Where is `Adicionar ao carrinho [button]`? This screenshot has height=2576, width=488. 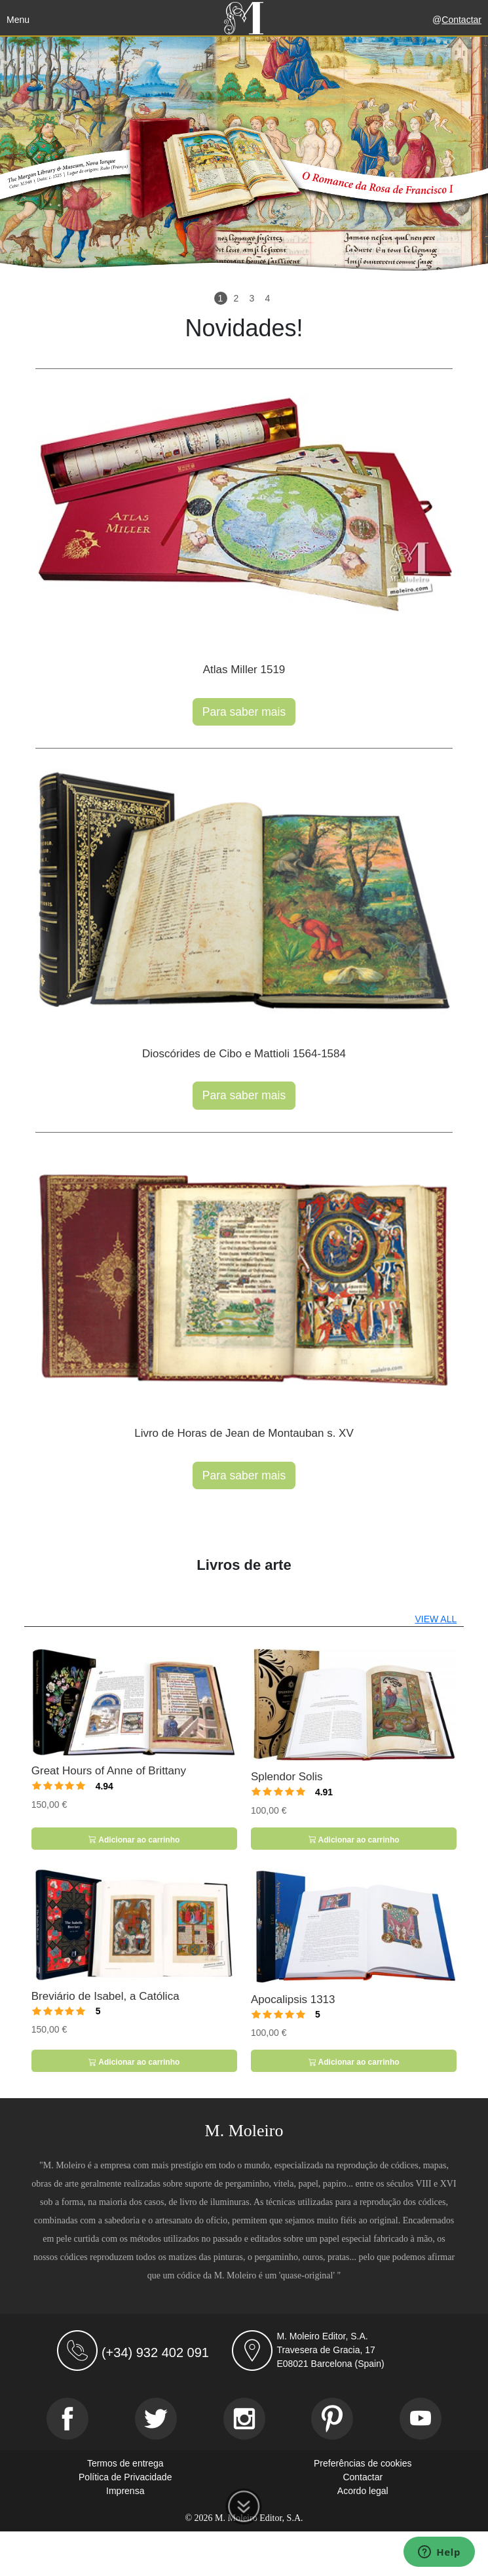
Adicionar ao carrinho [button] is located at coordinates (133, 1839).